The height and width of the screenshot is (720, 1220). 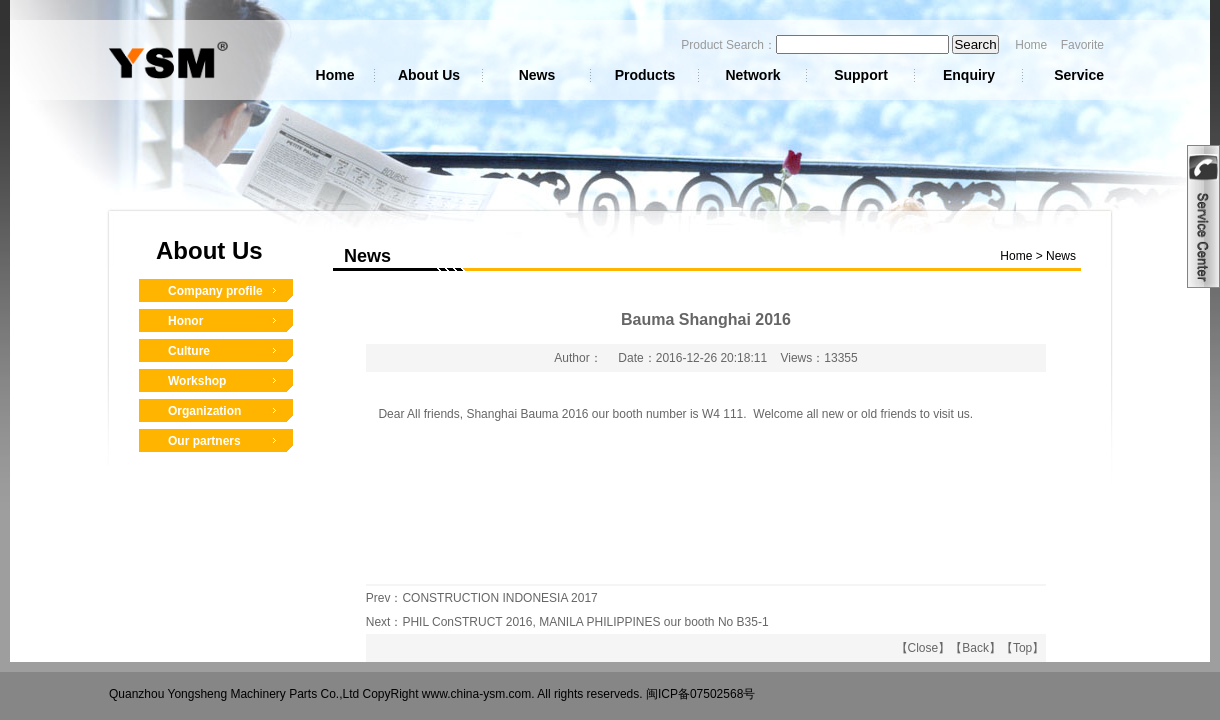 I want to click on Workshop, so click(x=197, y=381).